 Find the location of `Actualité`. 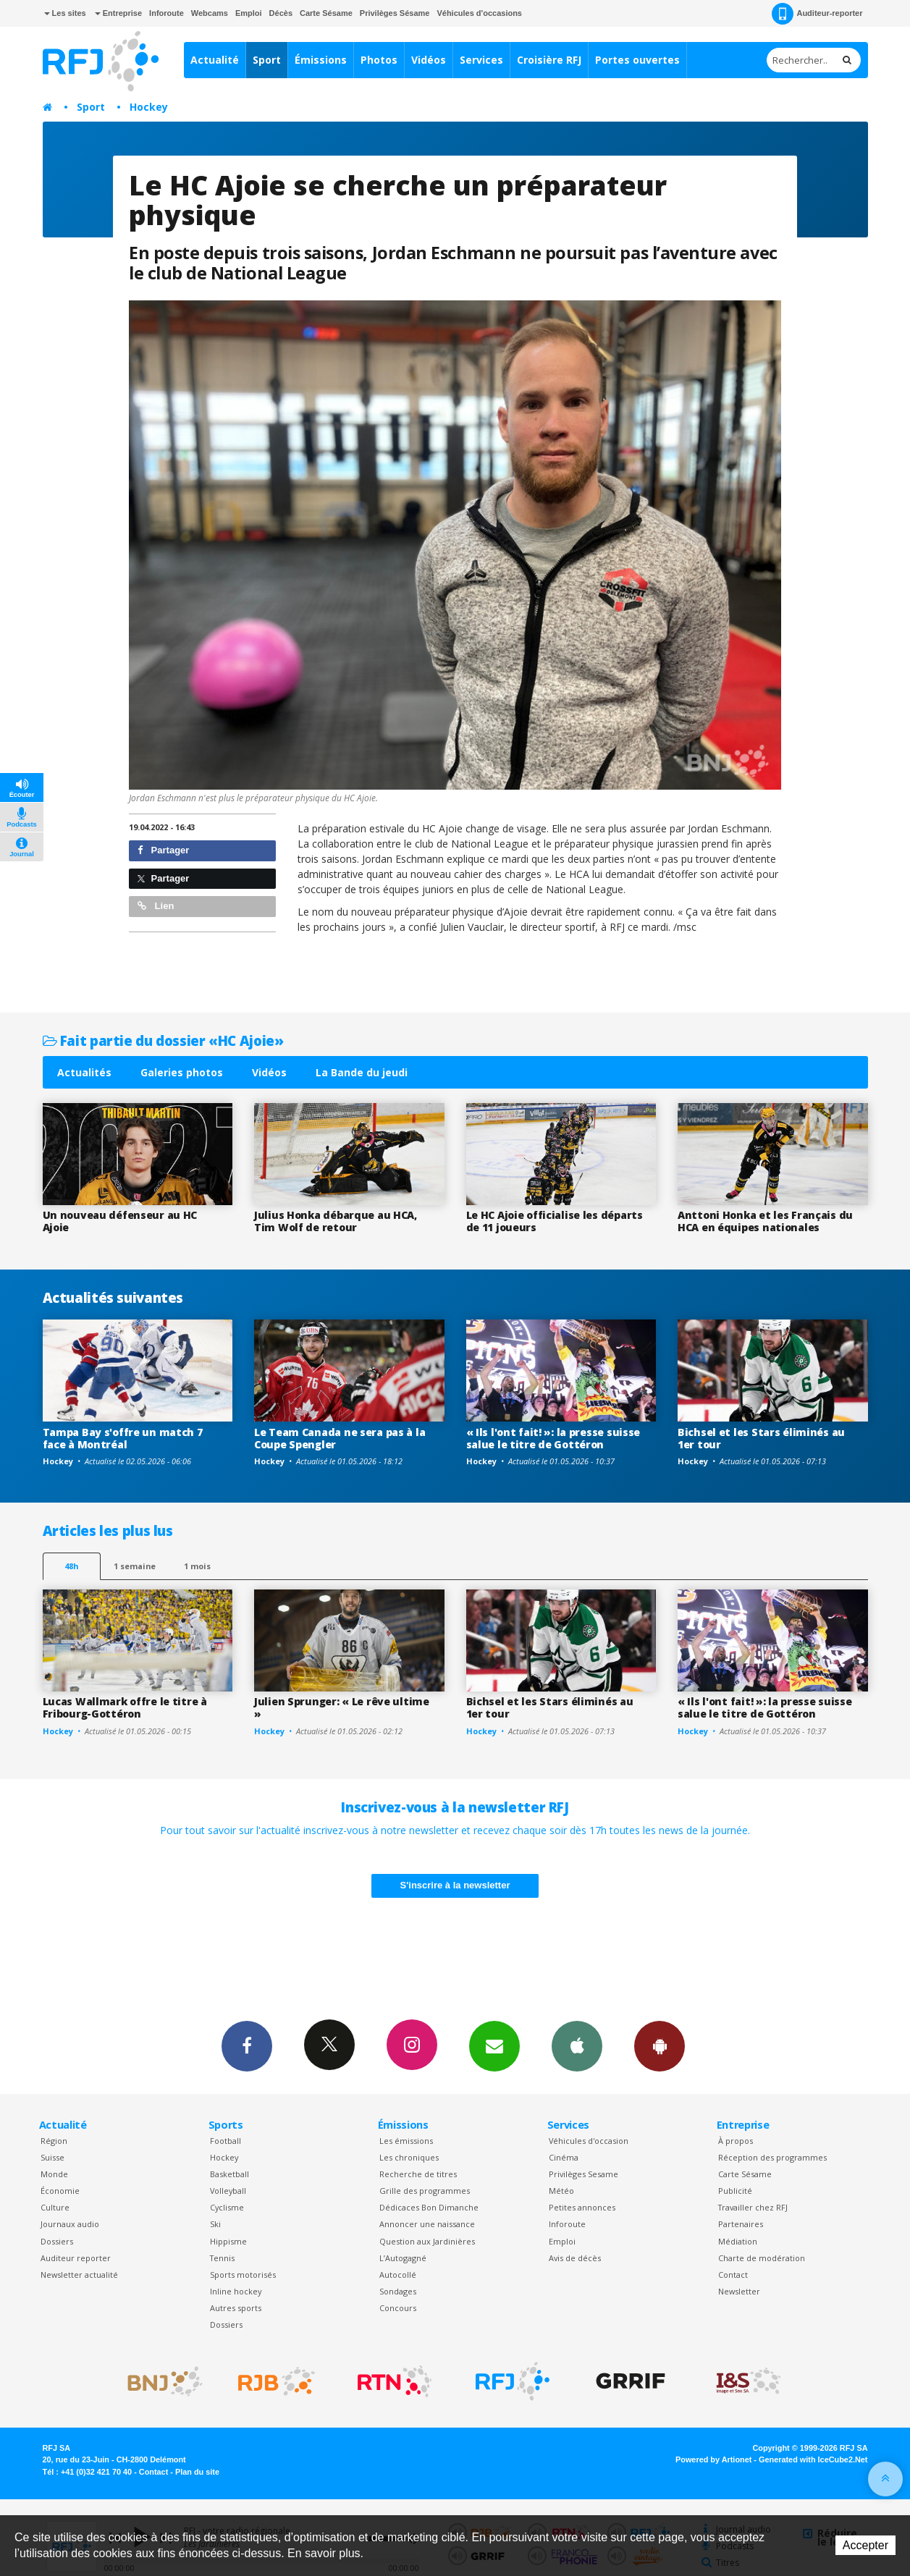

Actualité is located at coordinates (214, 60).